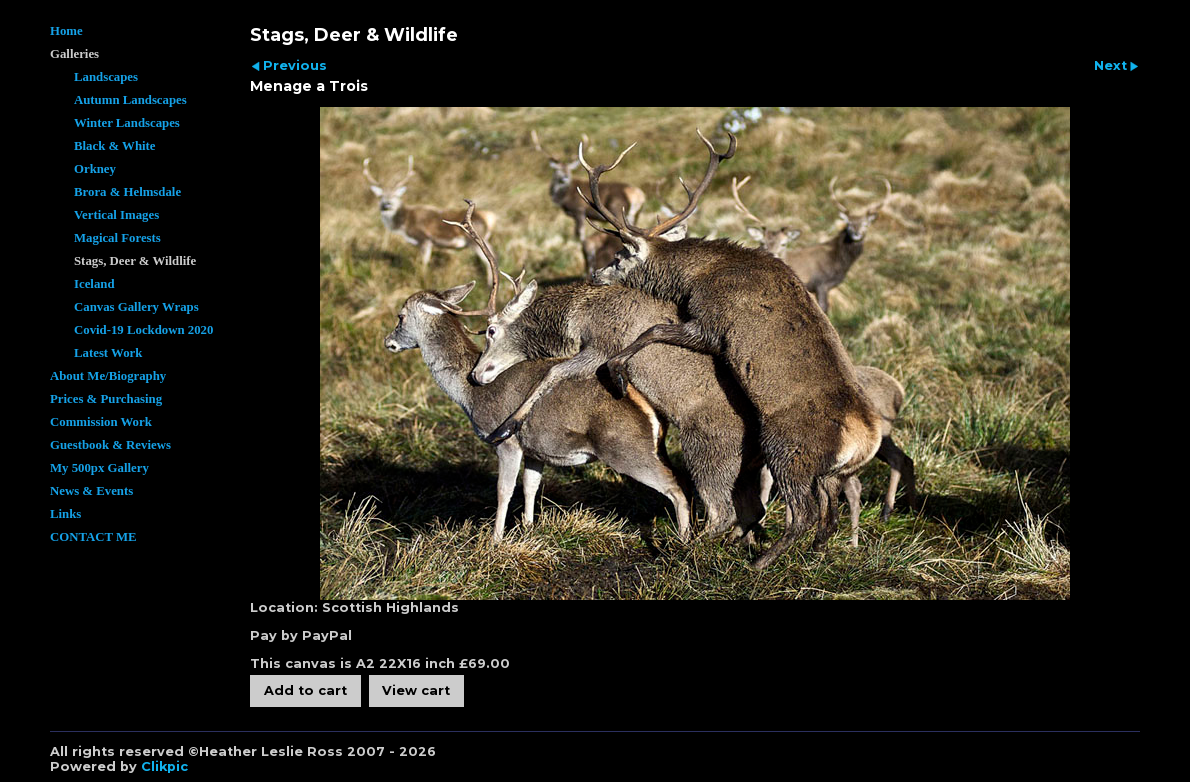 Image resolution: width=1190 pixels, height=782 pixels. I want to click on Links, so click(65, 514).